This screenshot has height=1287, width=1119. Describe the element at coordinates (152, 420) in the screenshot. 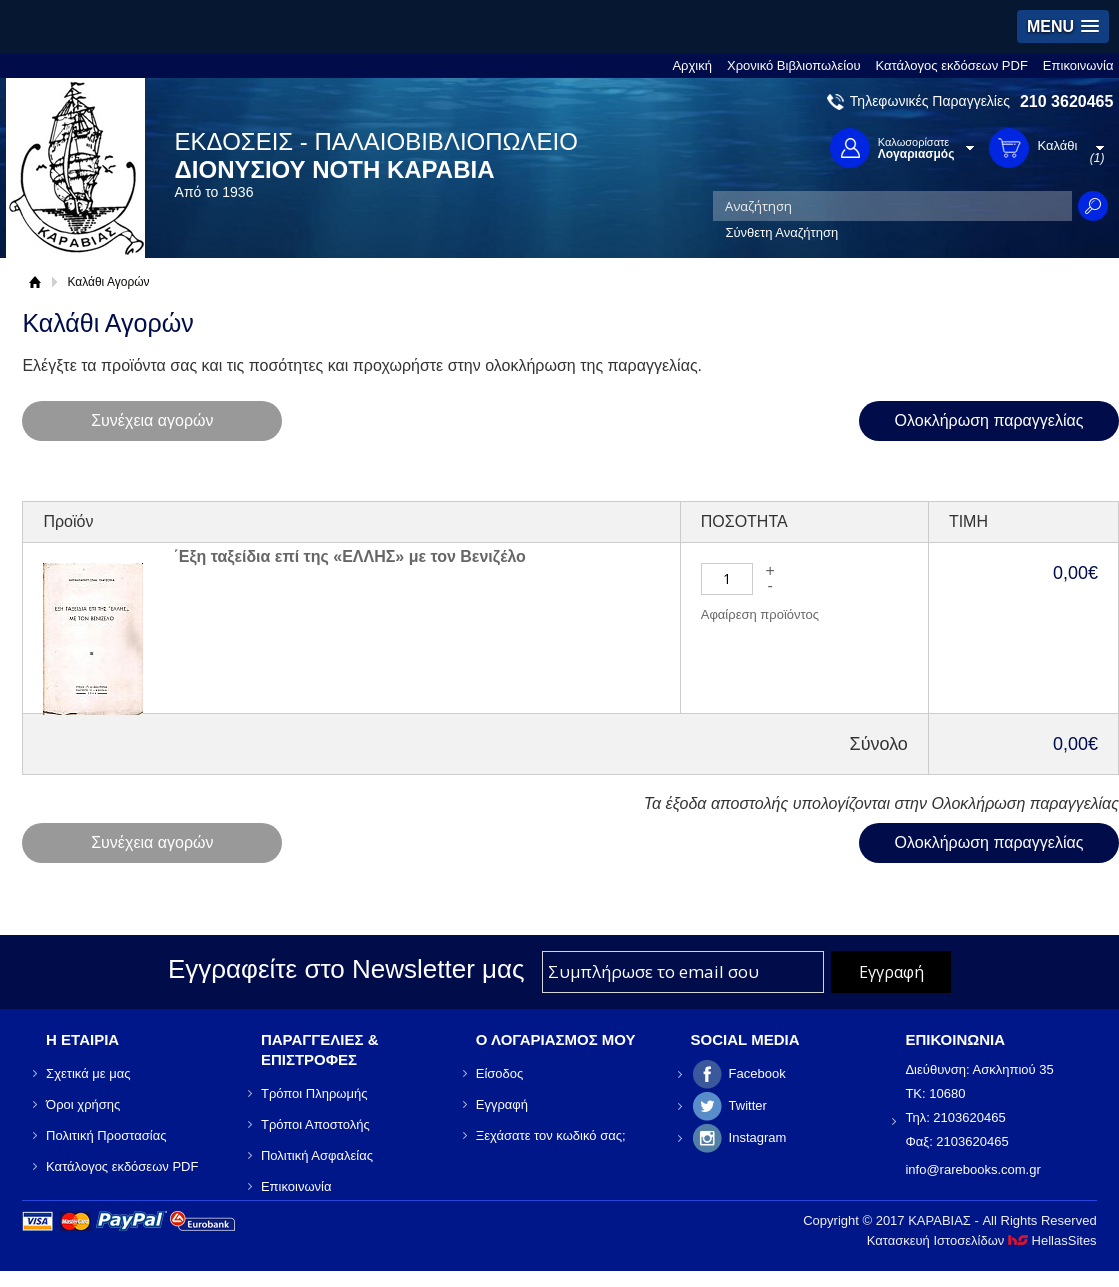

I see `Συνέχεια αγορών` at that location.